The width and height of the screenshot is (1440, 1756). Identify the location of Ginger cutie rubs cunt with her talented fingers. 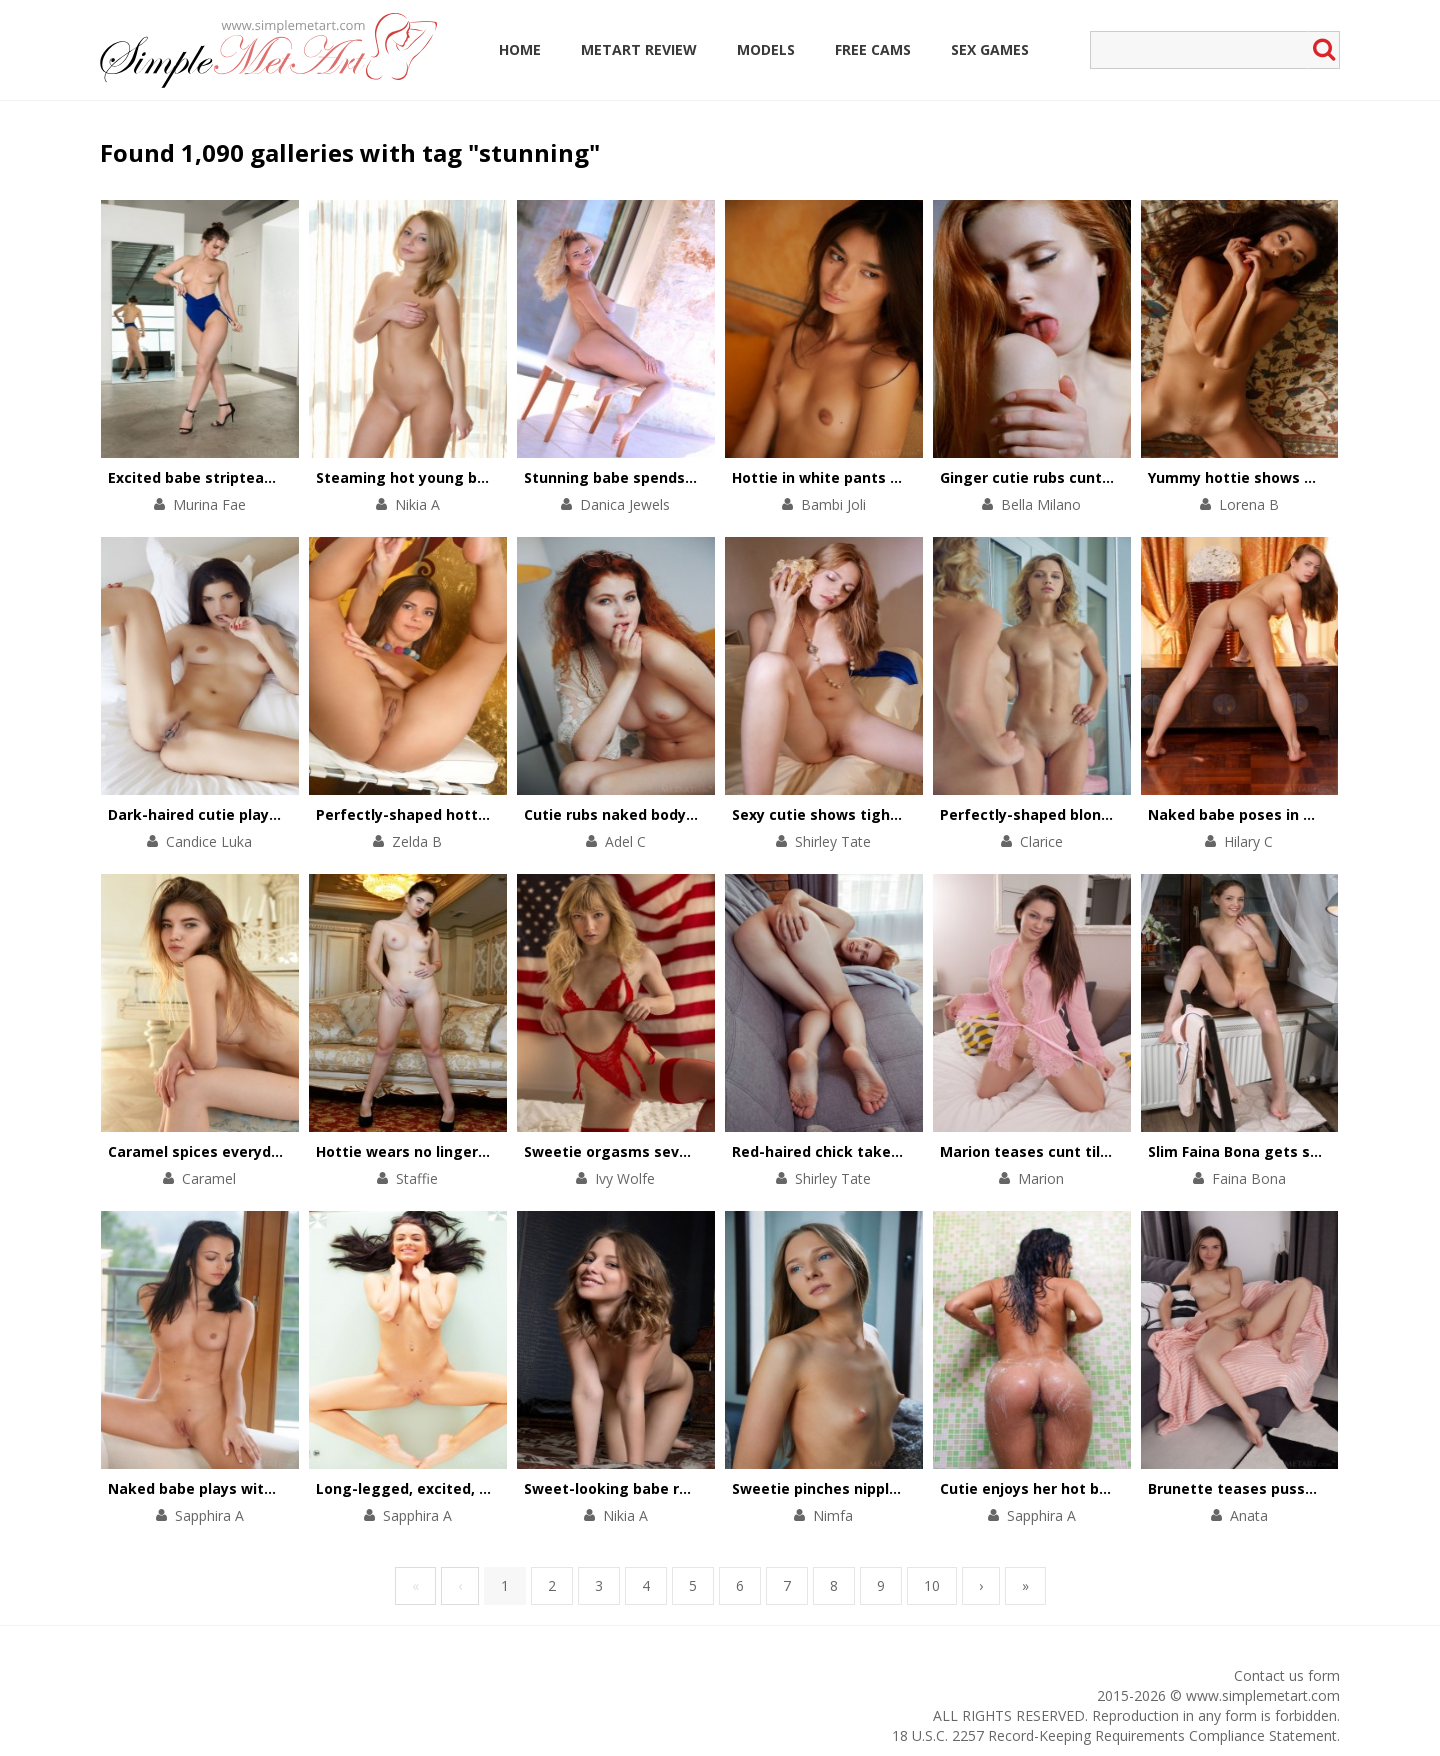
(1114, 477).